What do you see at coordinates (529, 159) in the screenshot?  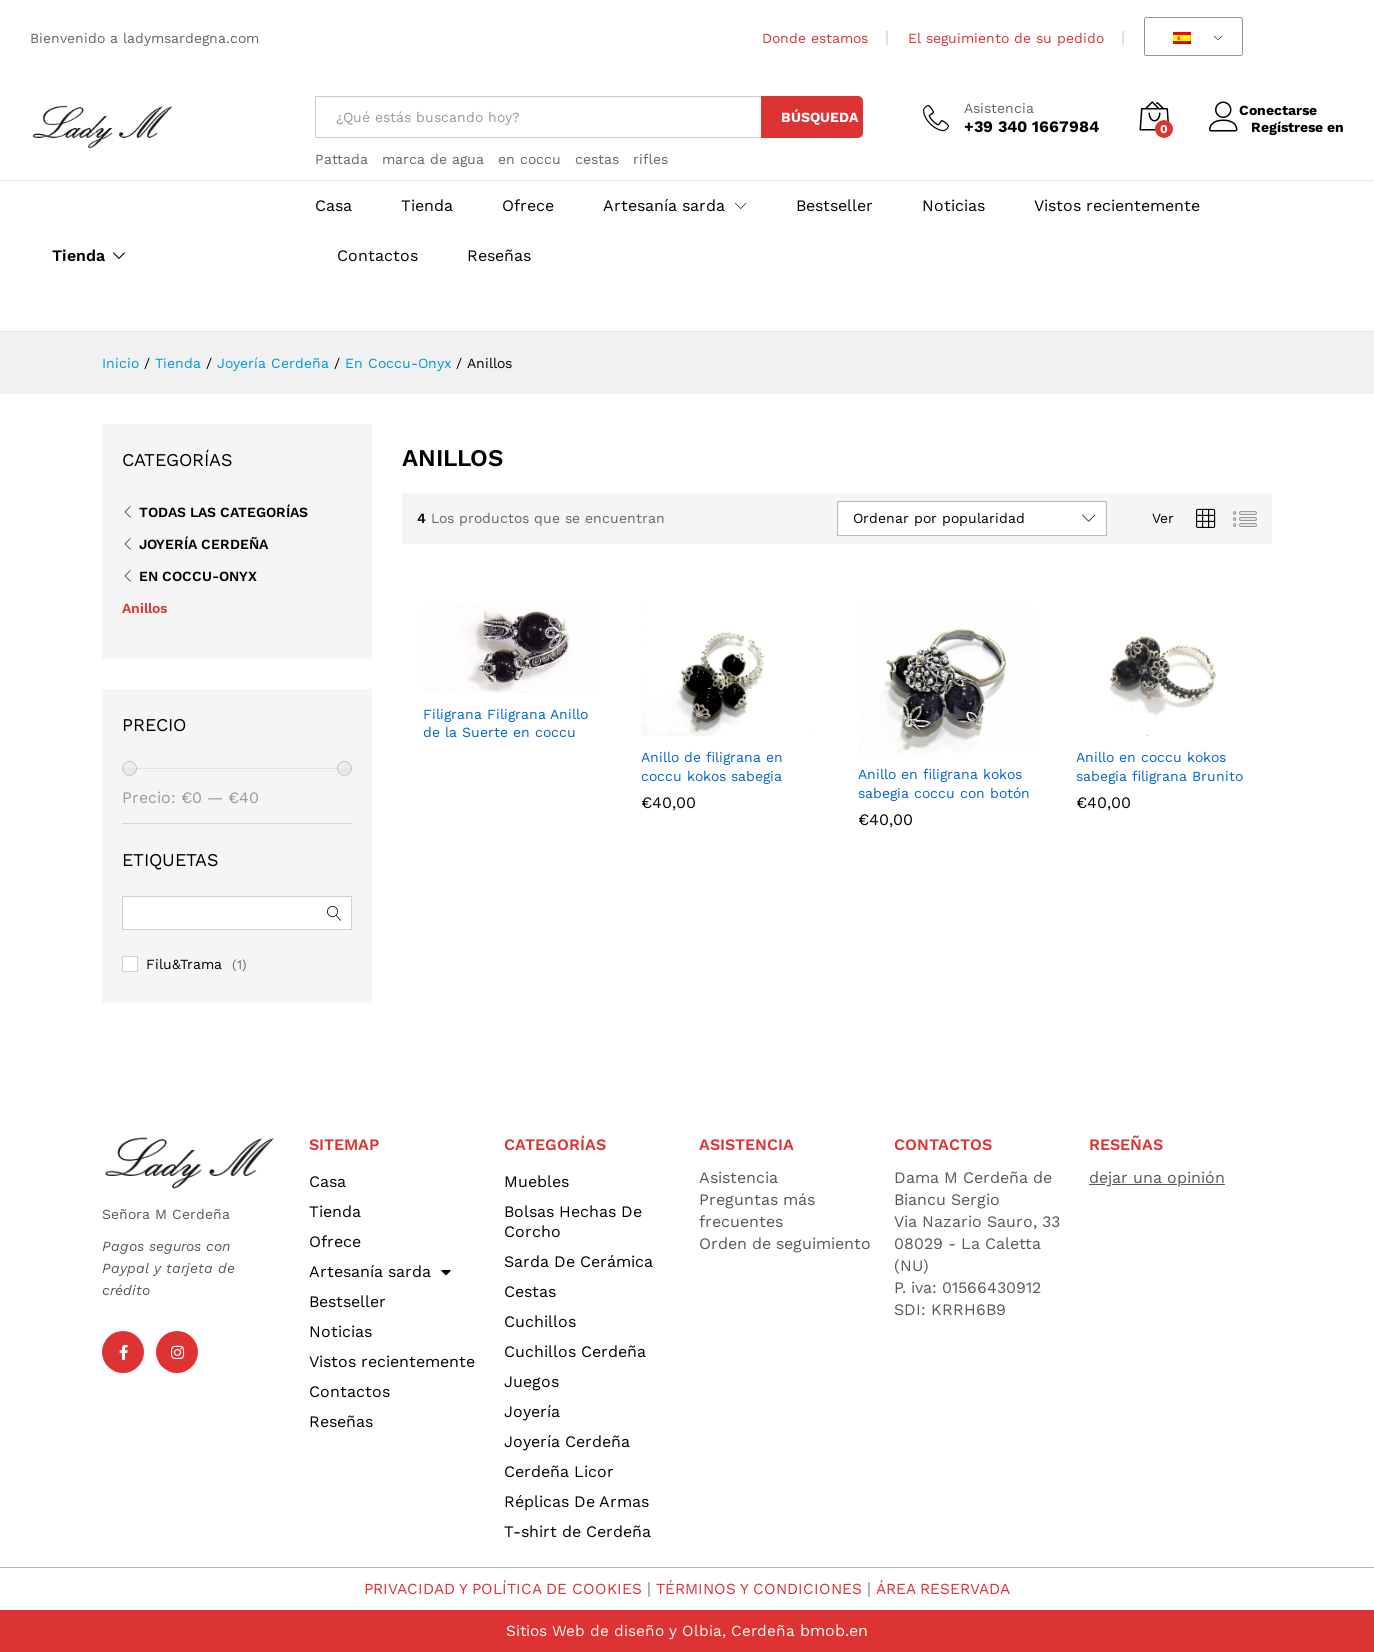 I see `en coccu` at bounding box center [529, 159].